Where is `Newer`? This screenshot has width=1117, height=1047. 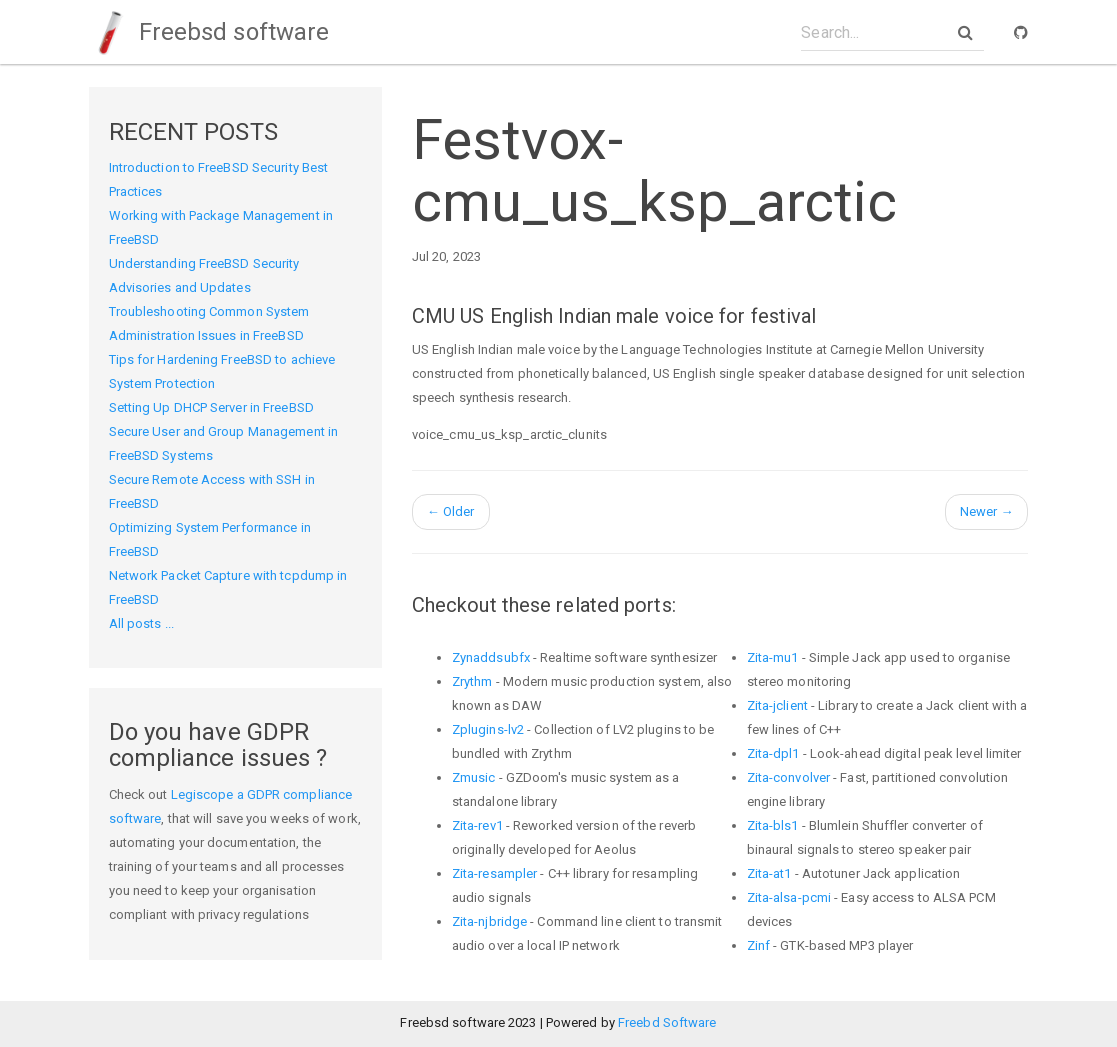 Newer is located at coordinates (987, 511).